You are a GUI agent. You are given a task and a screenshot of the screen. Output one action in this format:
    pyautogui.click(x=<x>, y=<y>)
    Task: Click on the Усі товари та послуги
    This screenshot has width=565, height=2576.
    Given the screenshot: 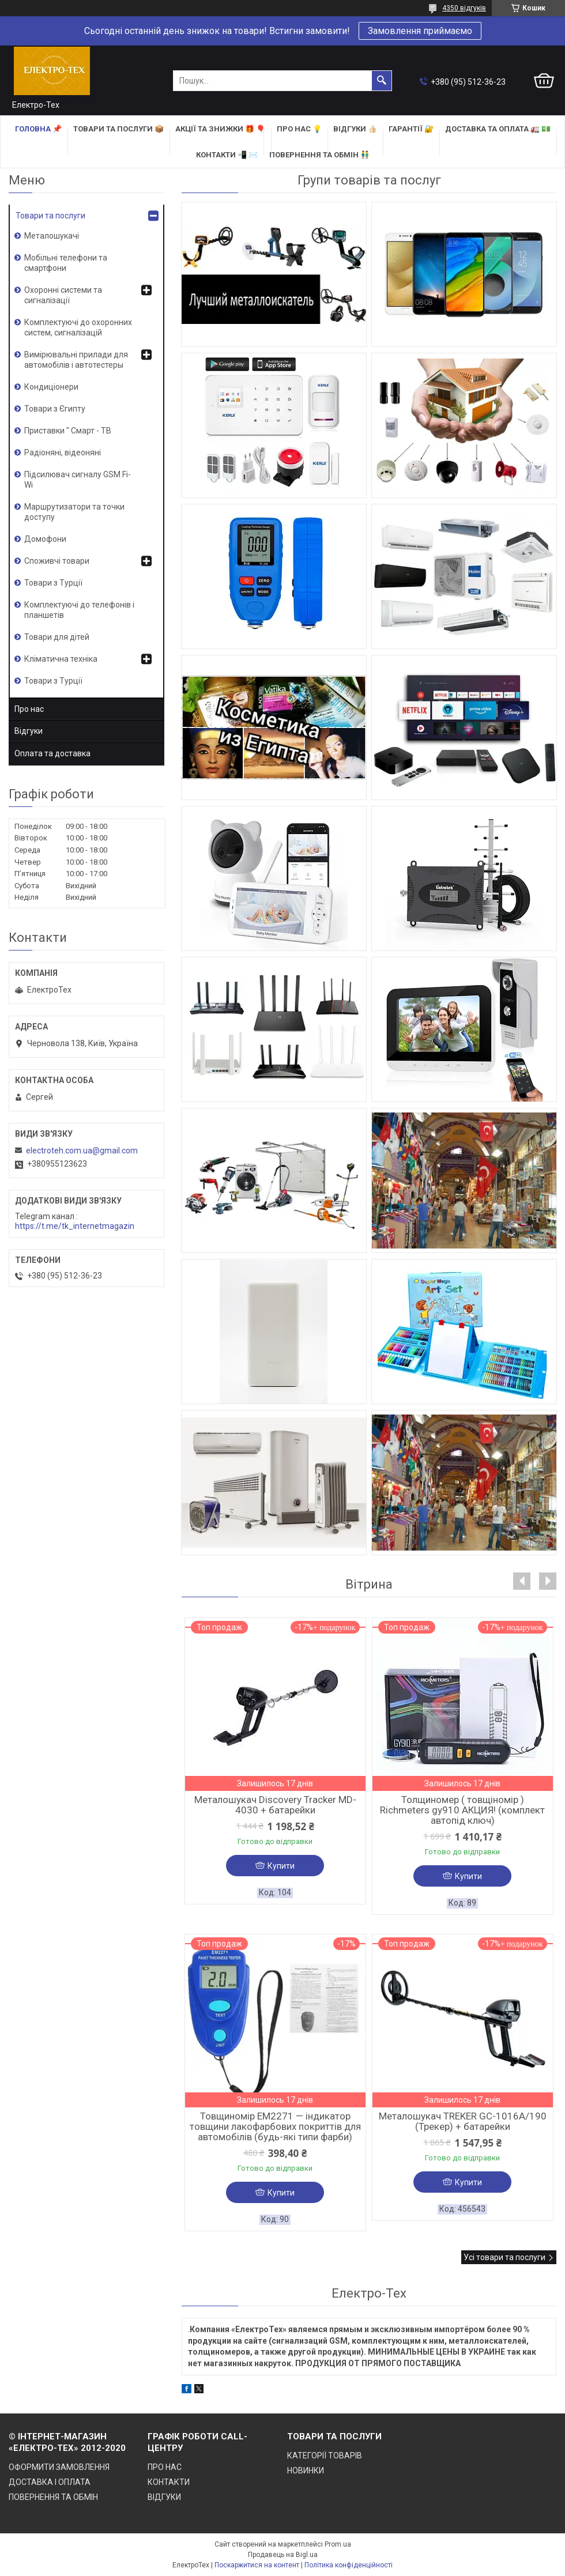 What is the action you would take?
    pyautogui.click(x=504, y=2257)
    